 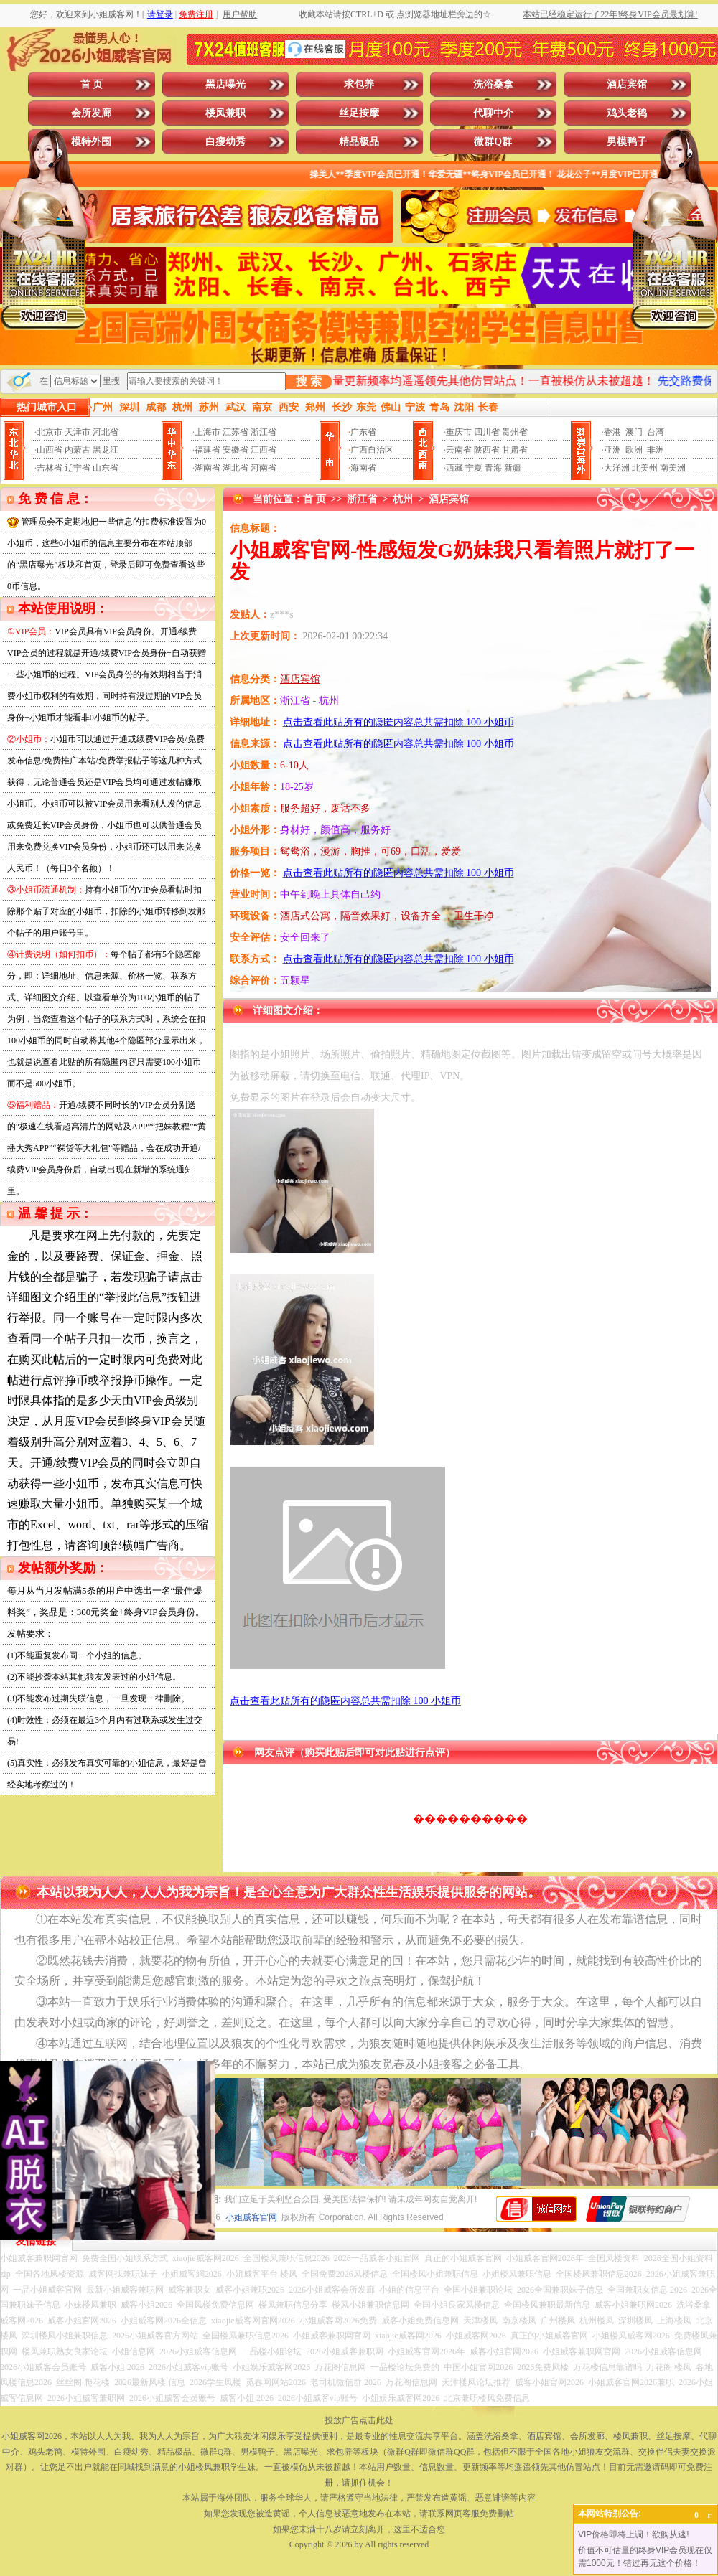 I want to click on 辽宁省, so click(x=77, y=468).